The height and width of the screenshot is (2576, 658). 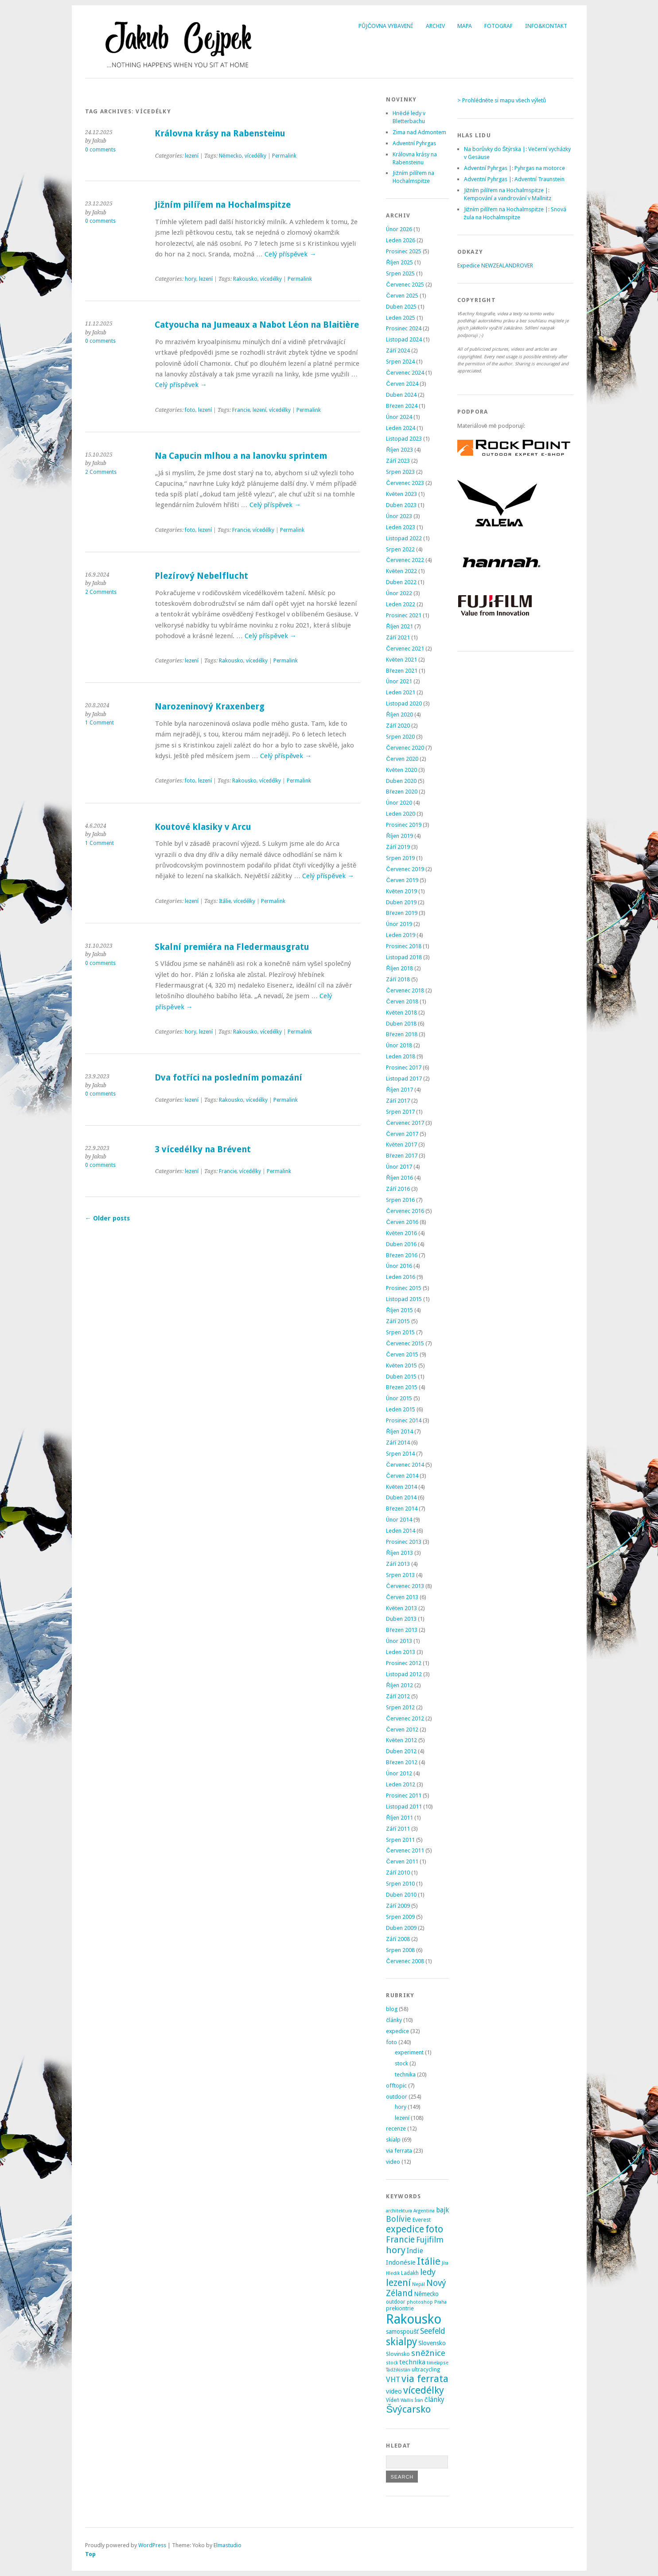 I want to click on Info&Kontakt, so click(x=546, y=26).